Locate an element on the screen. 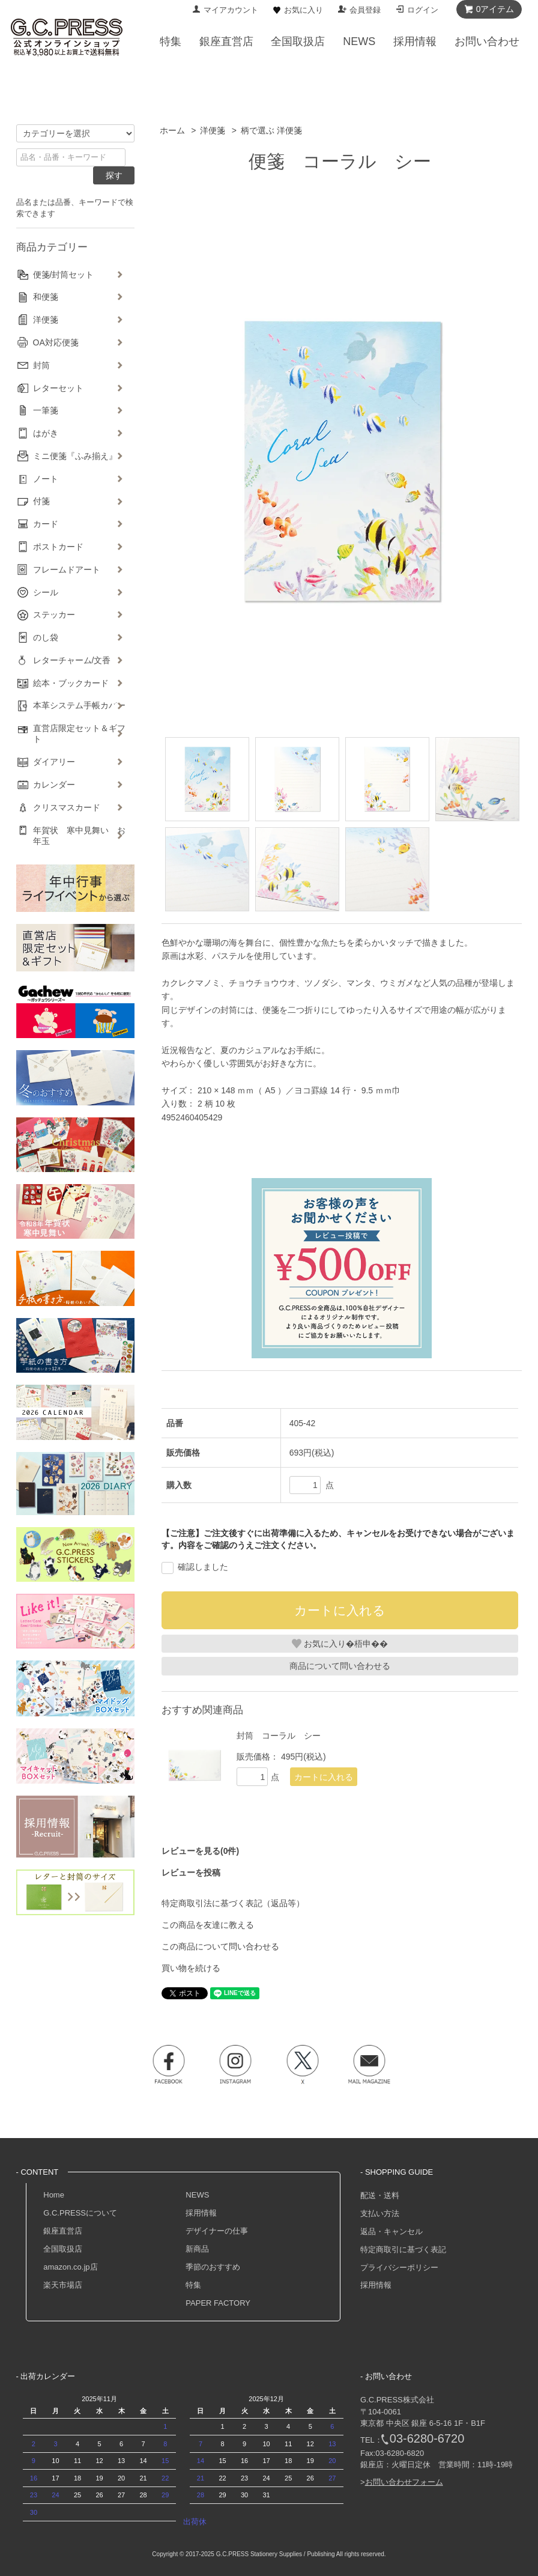 The width and height of the screenshot is (538, 2576). ステッカー is located at coordinates (54, 614).